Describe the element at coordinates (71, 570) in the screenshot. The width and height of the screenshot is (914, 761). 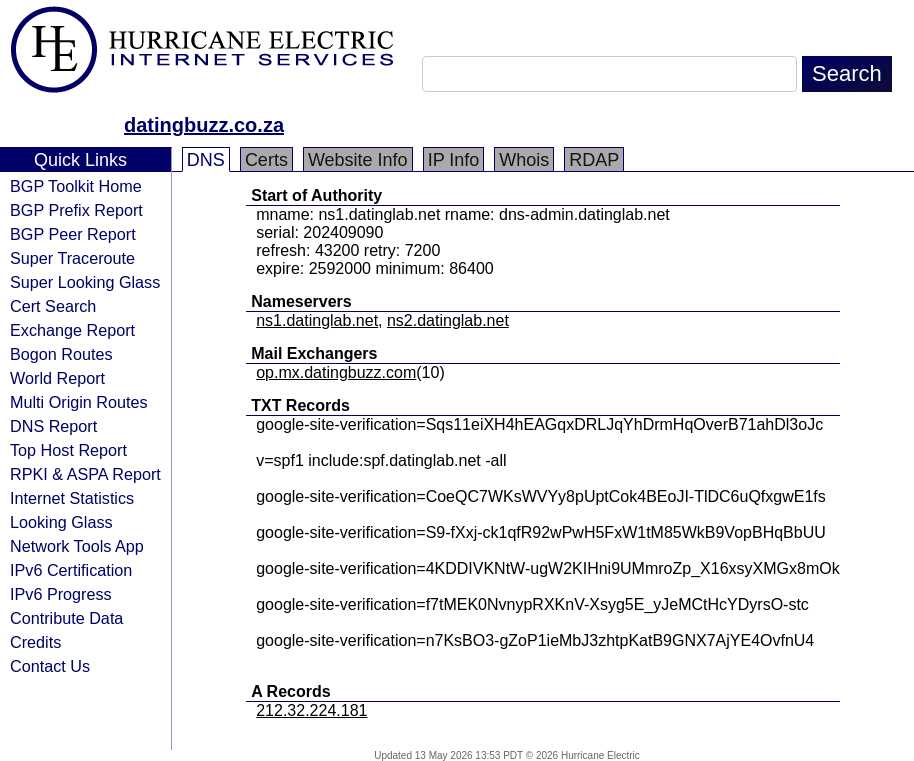
I see `IPv6 Certification` at that location.